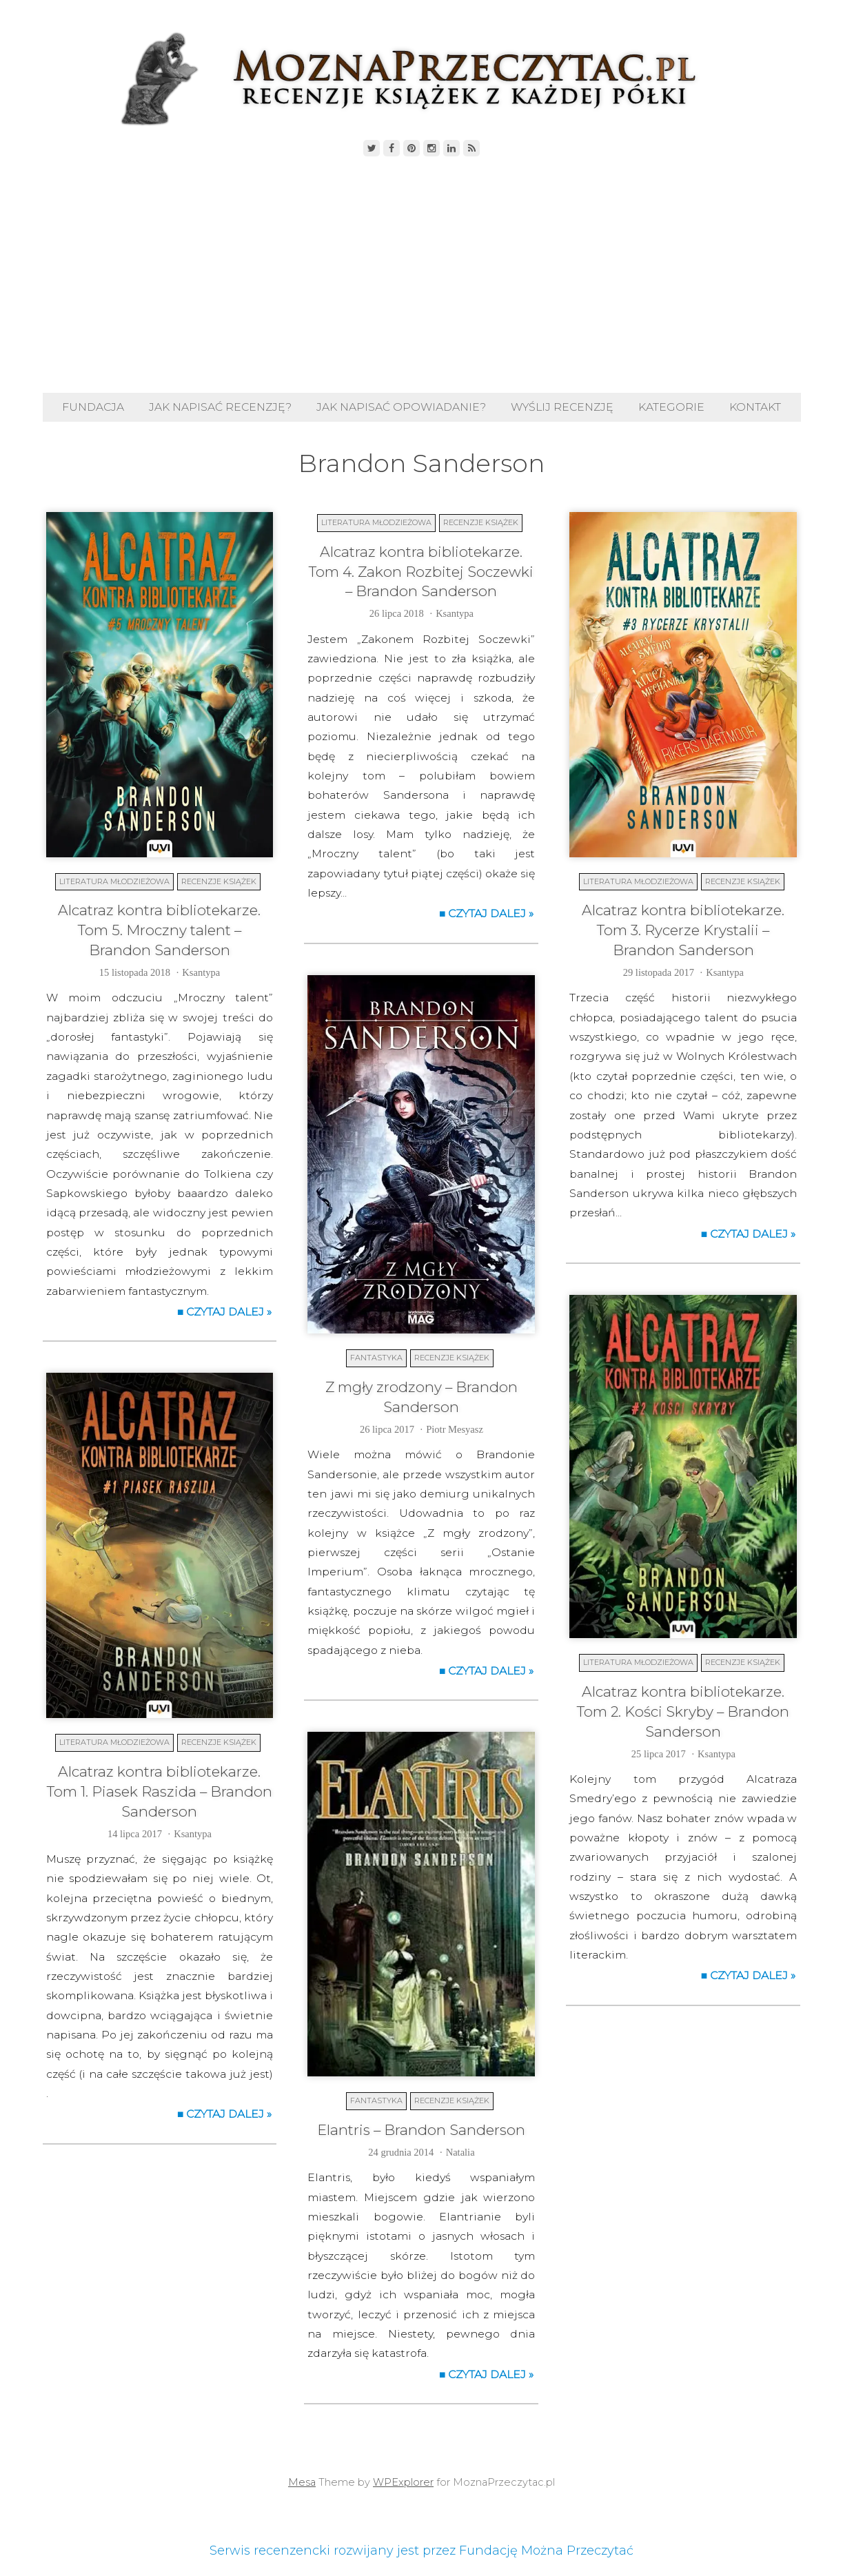 Image resolution: width=843 pixels, height=2576 pixels. What do you see at coordinates (159, 930) in the screenshot?
I see `Alcatraz kontra bibliotekarze. Tom 5. Mroczny talent – Brandon Sanderson` at bounding box center [159, 930].